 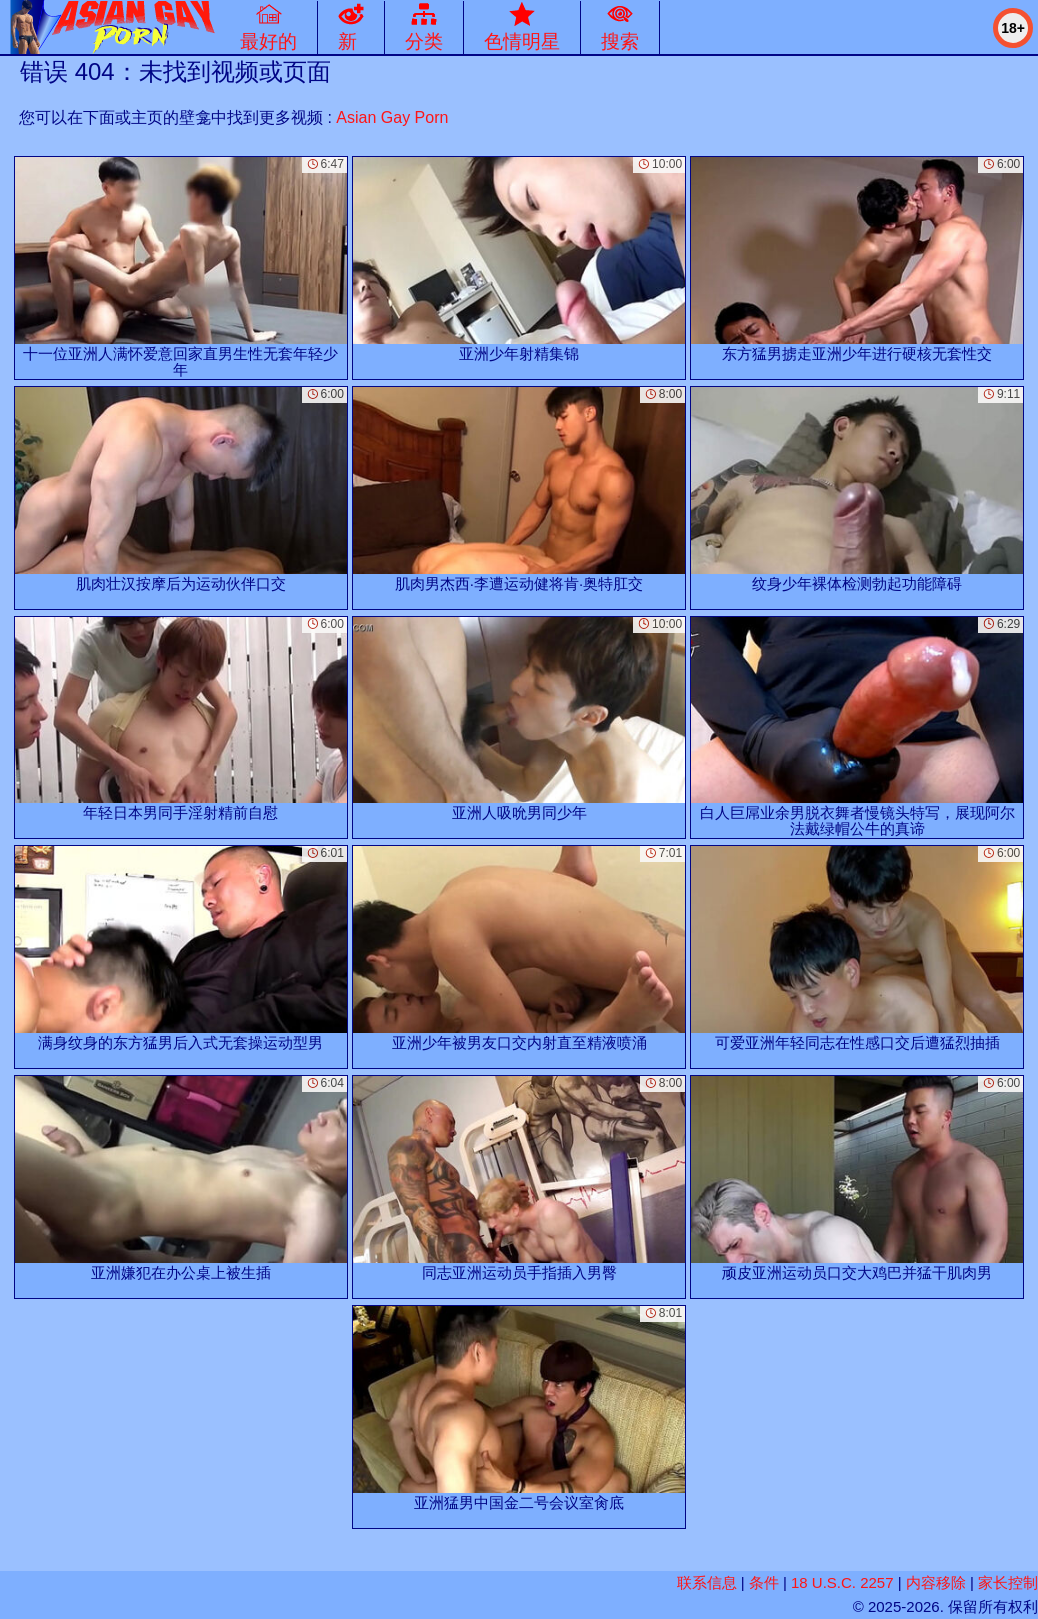 What do you see at coordinates (936, 1582) in the screenshot?
I see `内容移除` at bounding box center [936, 1582].